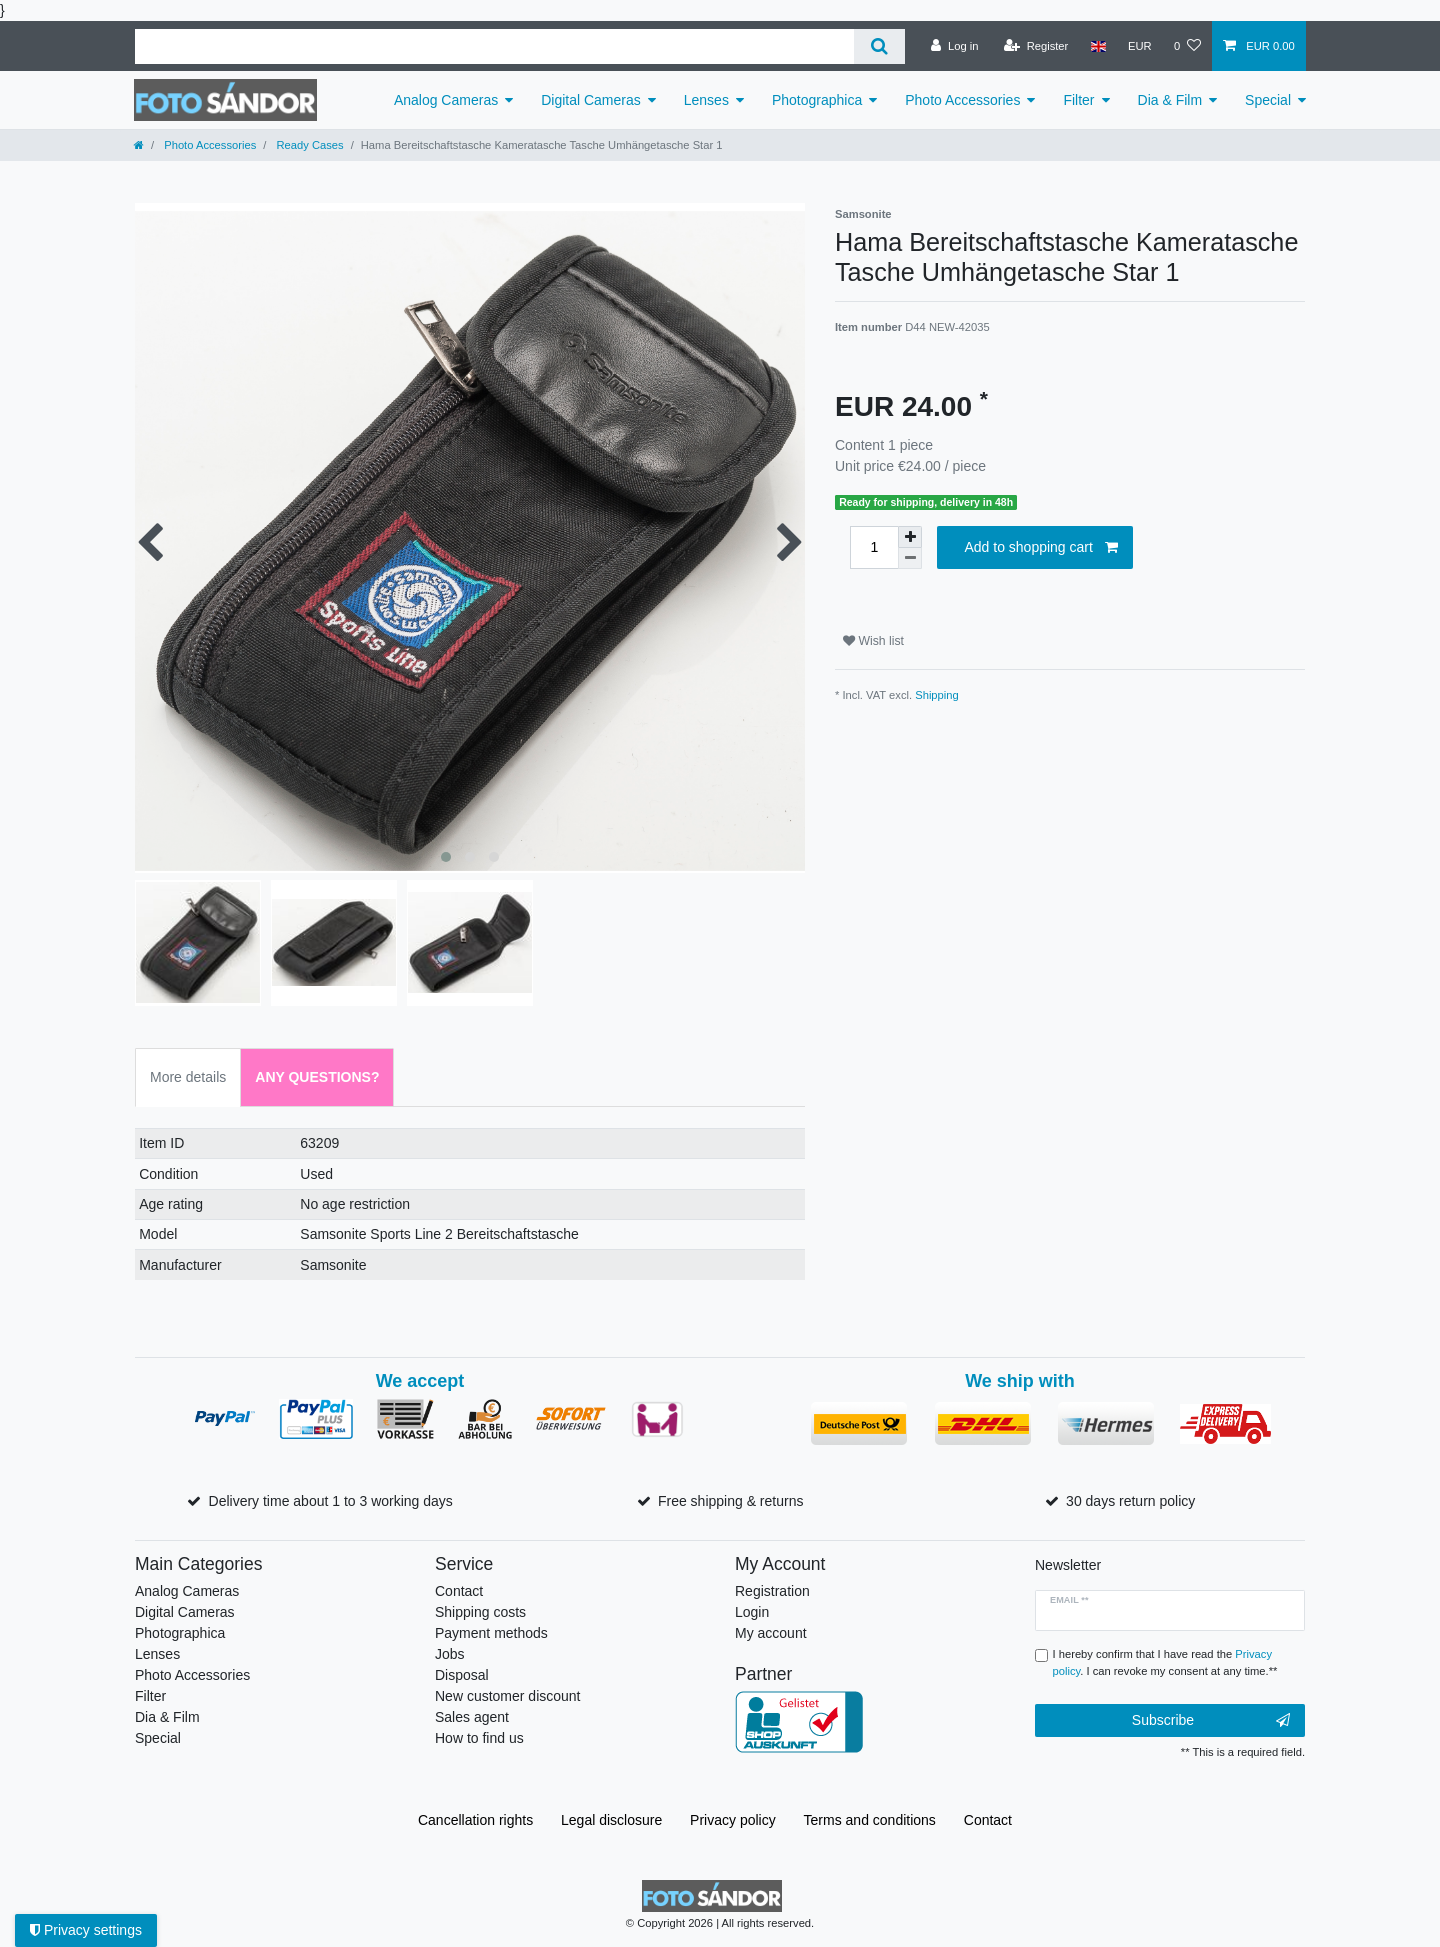 Image resolution: width=1440 pixels, height=1947 pixels. Describe the element at coordinates (962, 100) in the screenshot. I see `Photo Accessories` at that location.